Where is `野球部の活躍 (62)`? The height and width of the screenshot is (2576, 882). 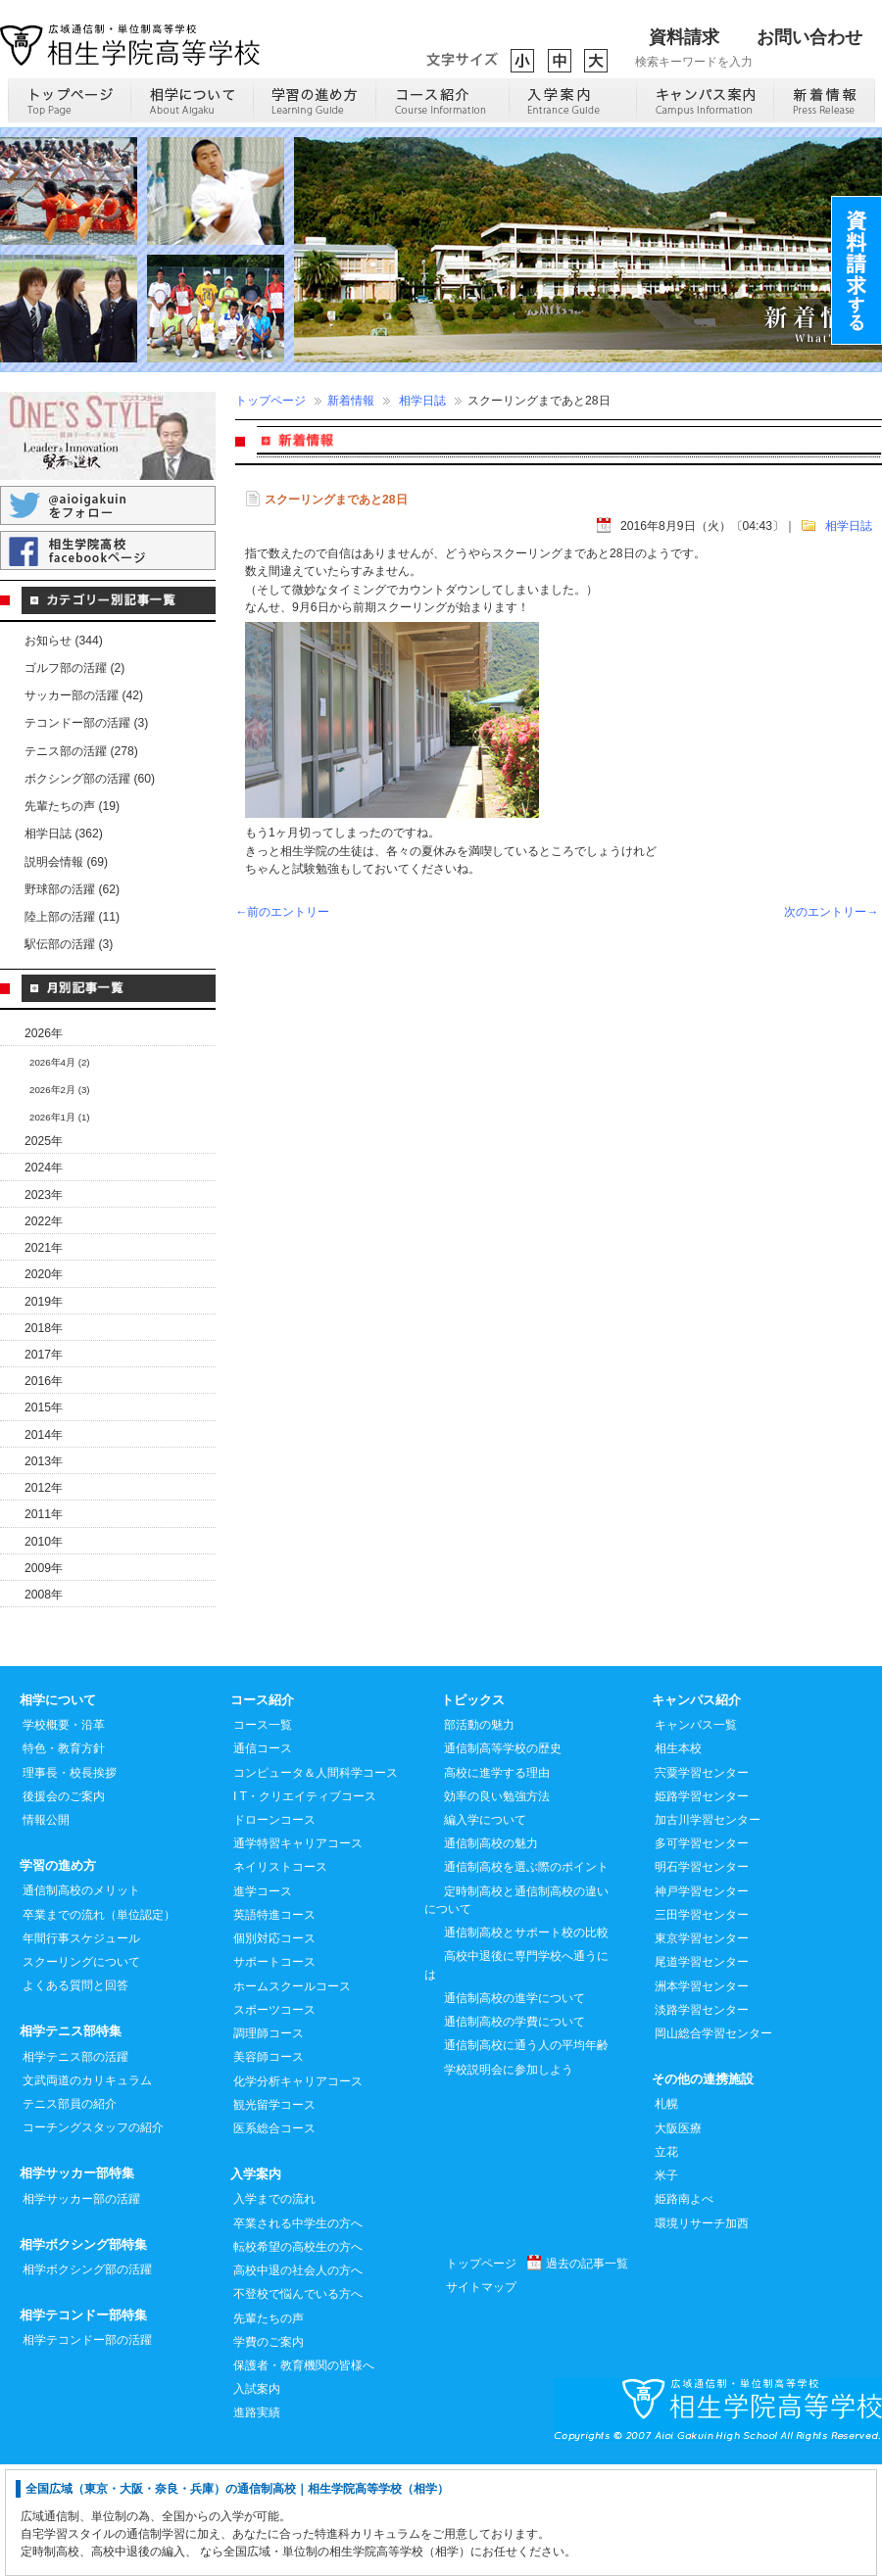
野球部の活躍 (62) is located at coordinates (72, 889).